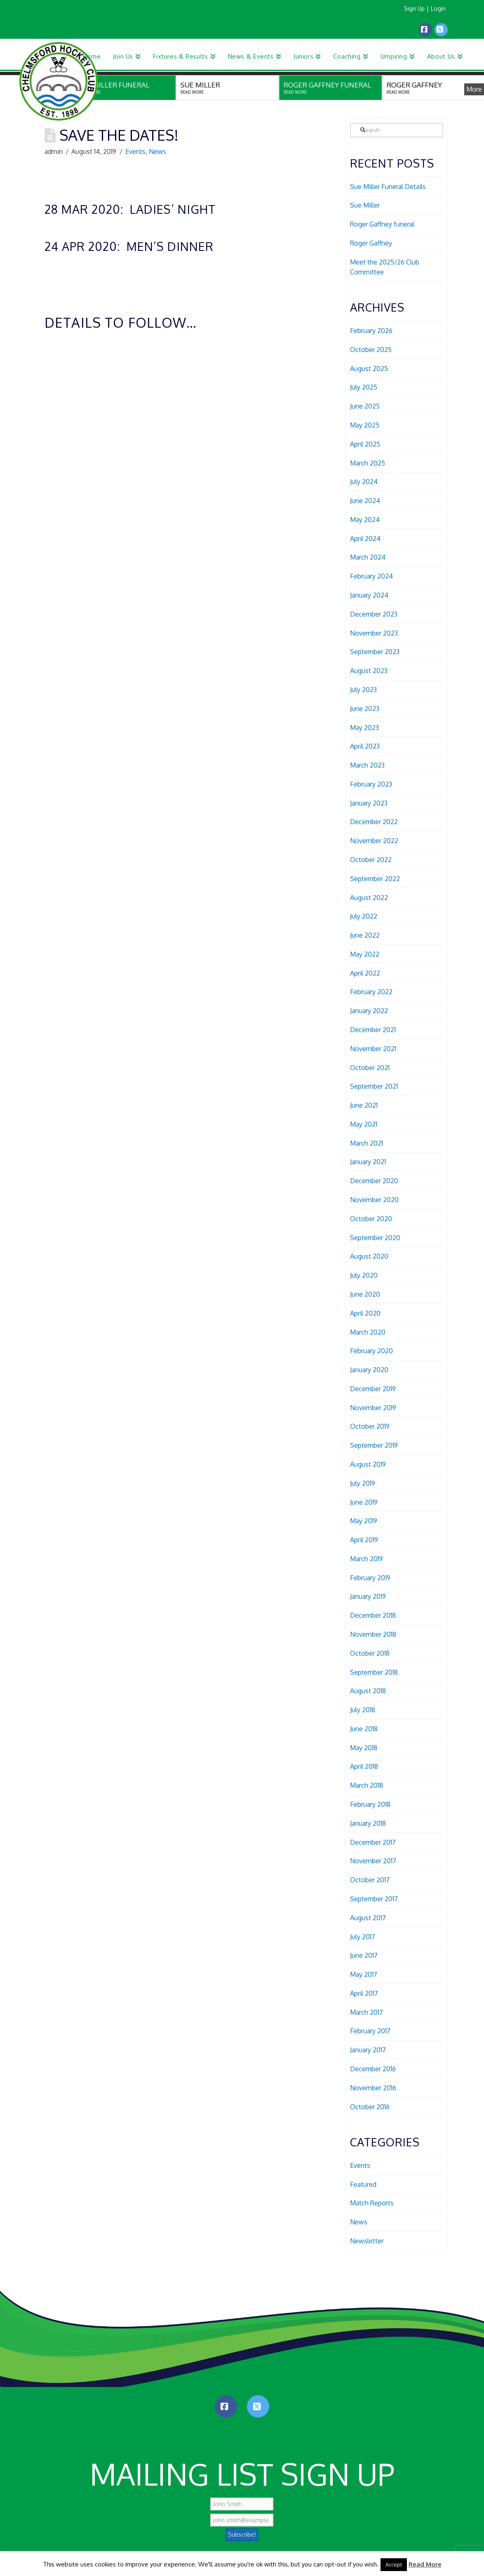 This screenshot has width=484, height=2576. I want to click on September 2023, so click(374, 652).